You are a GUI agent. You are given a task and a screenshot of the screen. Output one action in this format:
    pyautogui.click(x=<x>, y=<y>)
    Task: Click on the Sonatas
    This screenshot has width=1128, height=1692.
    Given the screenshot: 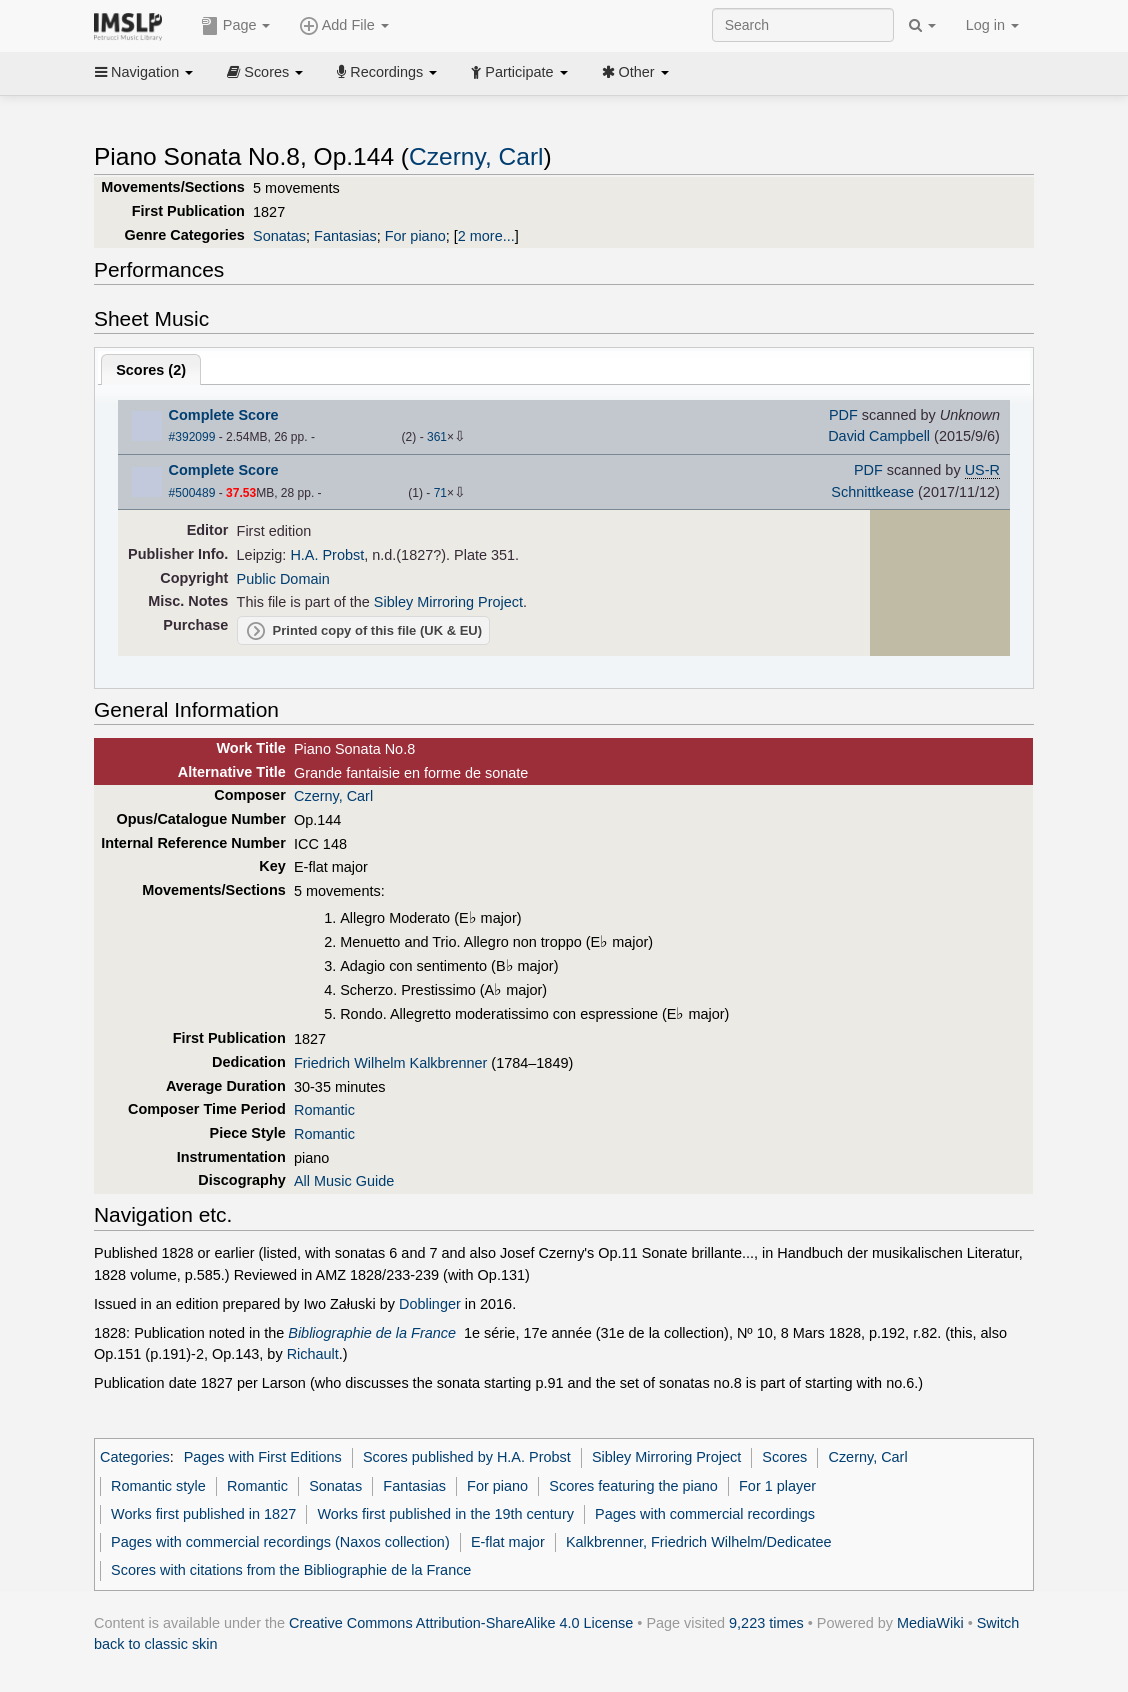 What is the action you would take?
    pyautogui.click(x=279, y=236)
    